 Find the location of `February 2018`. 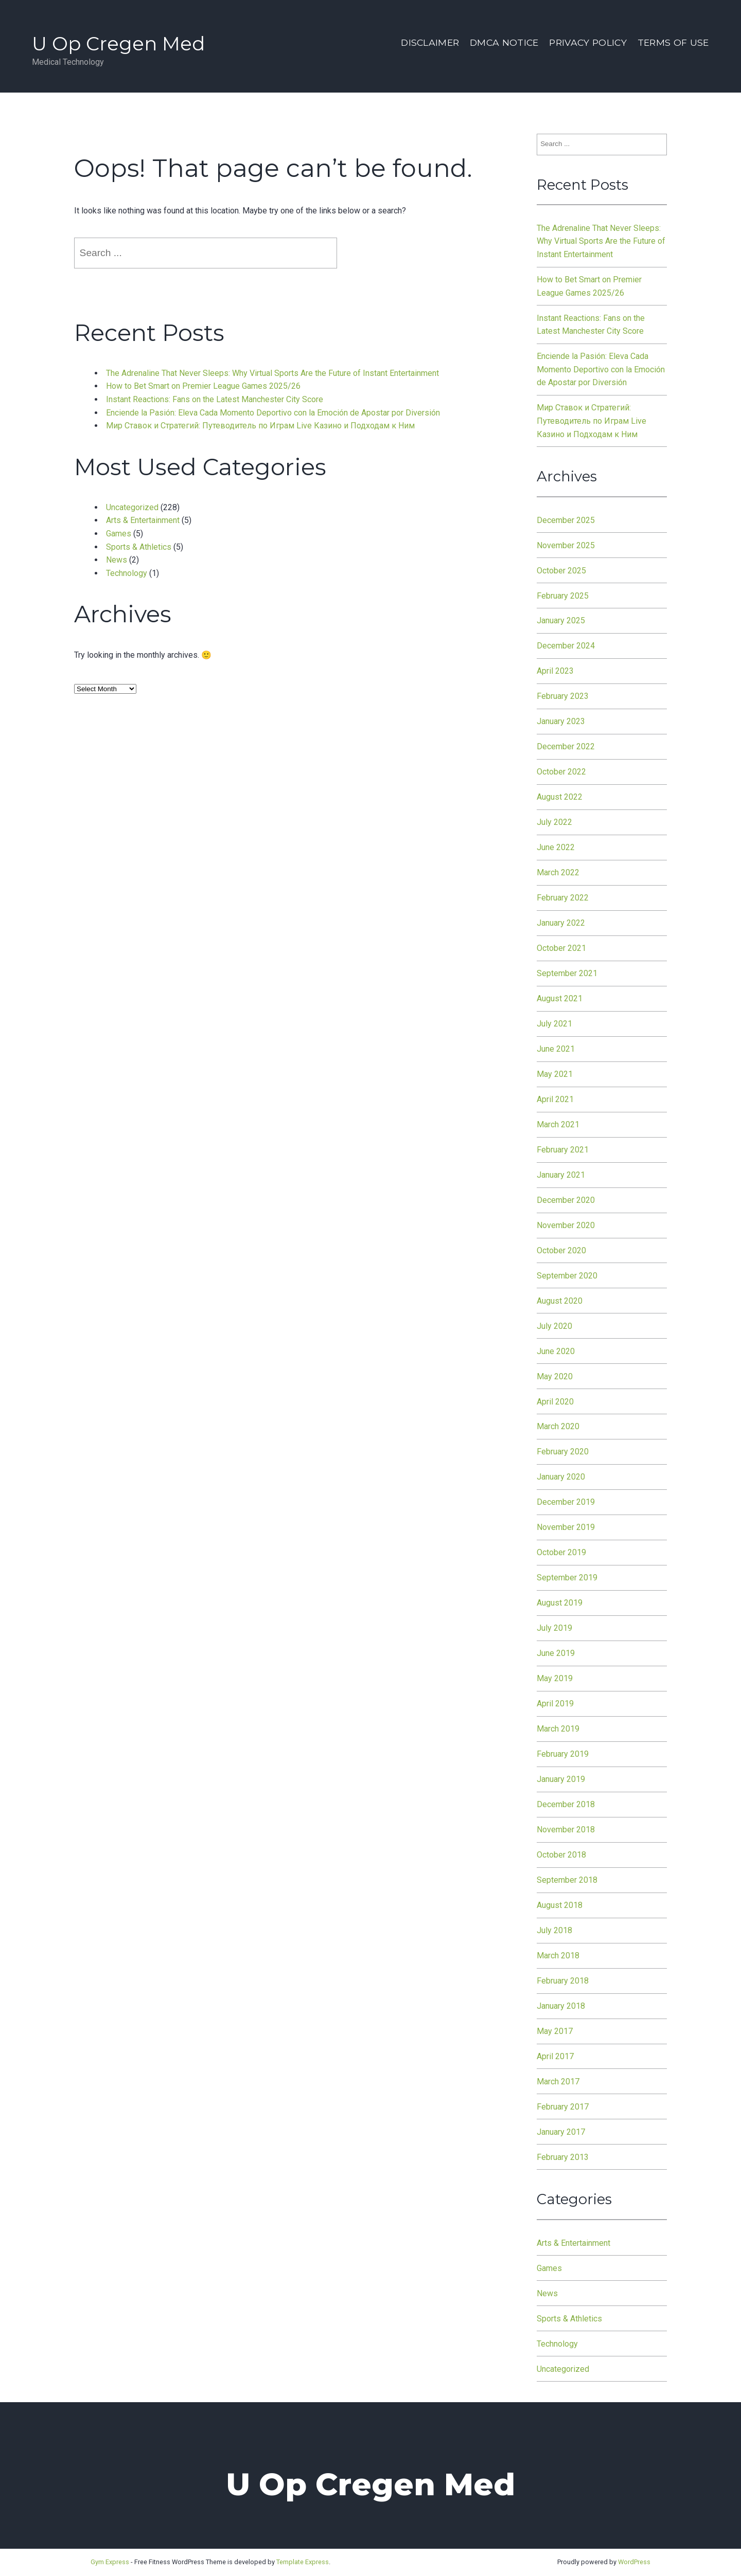

February 2018 is located at coordinates (563, 1981).